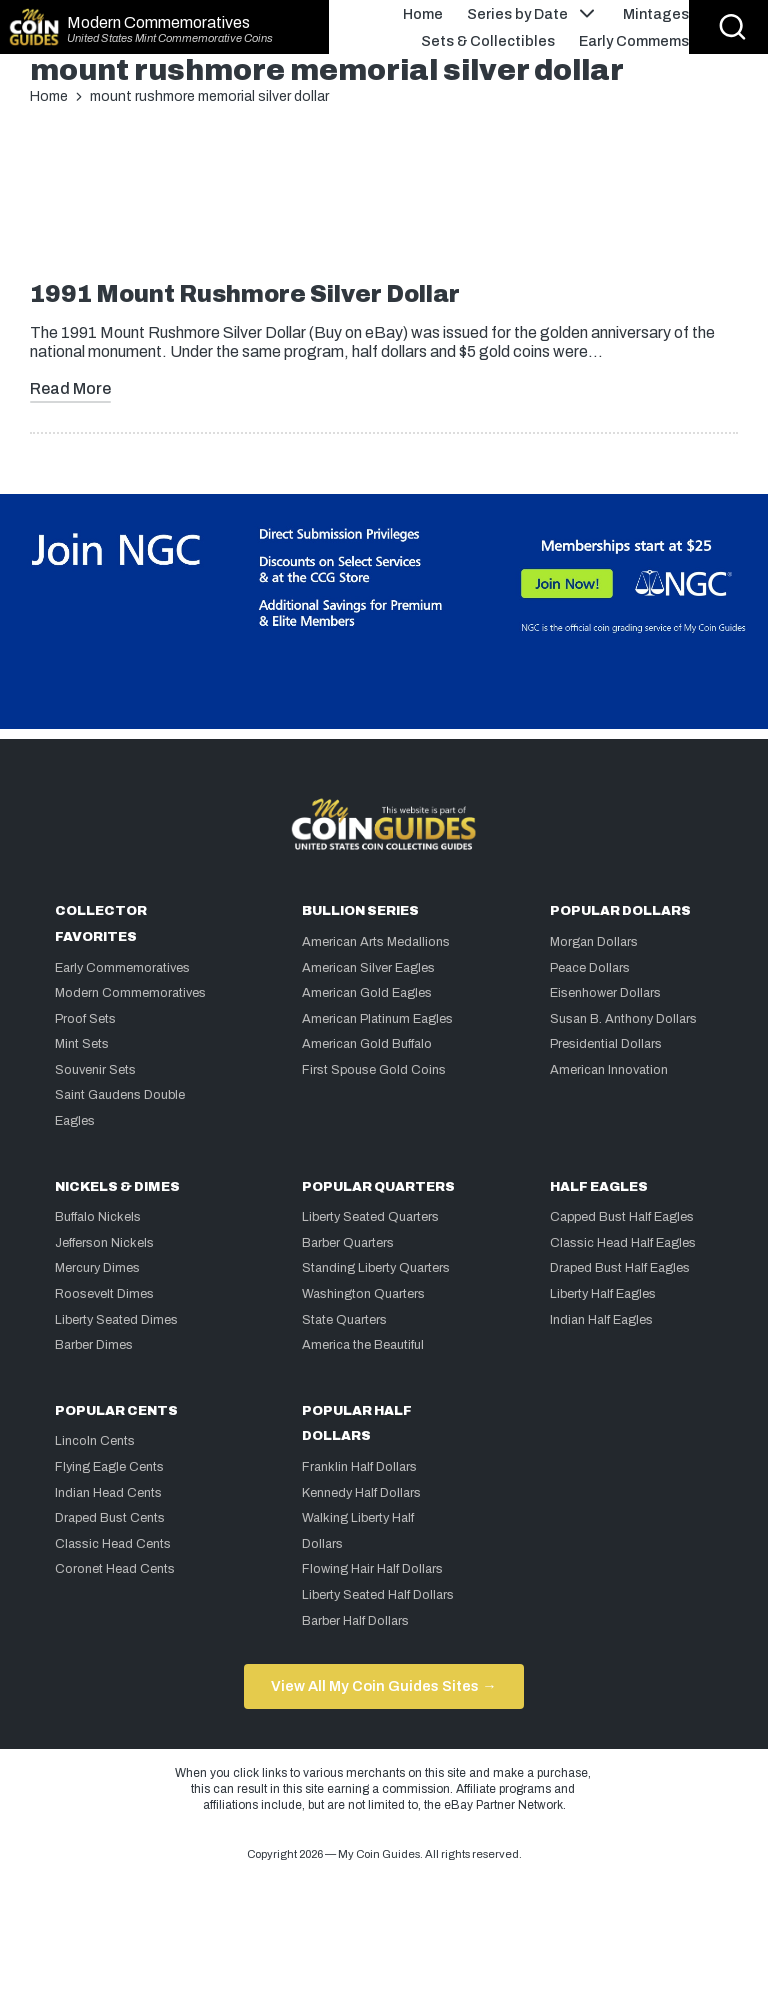 This screenshot has height=2006, width=768. Describe the element at coordinates (82, 1044) in the screenshot. I see `Mint Sets` at that location.